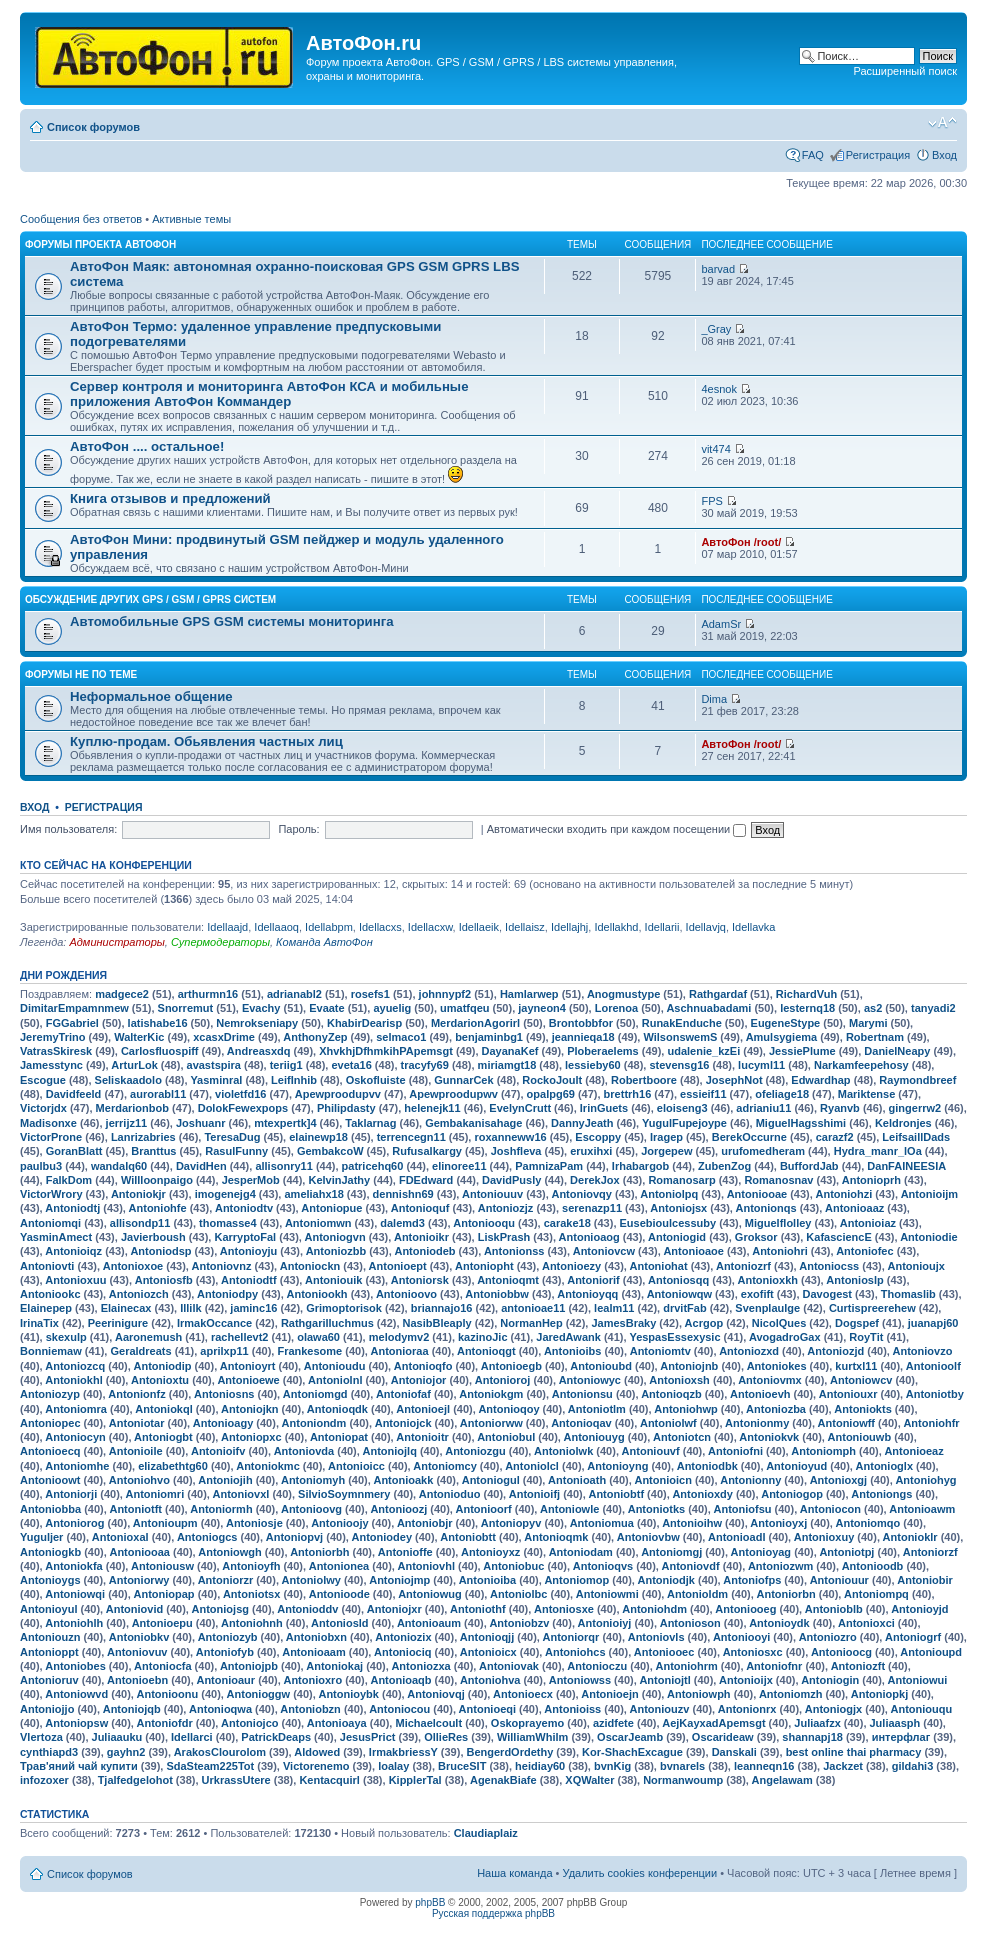 Image resolution: width=987 pixels, height=1947 pixels. What do you see at coordinates (76, 1694) in the screenshot?
I see `Antoniowvd` at bounding box center [76, 1694].